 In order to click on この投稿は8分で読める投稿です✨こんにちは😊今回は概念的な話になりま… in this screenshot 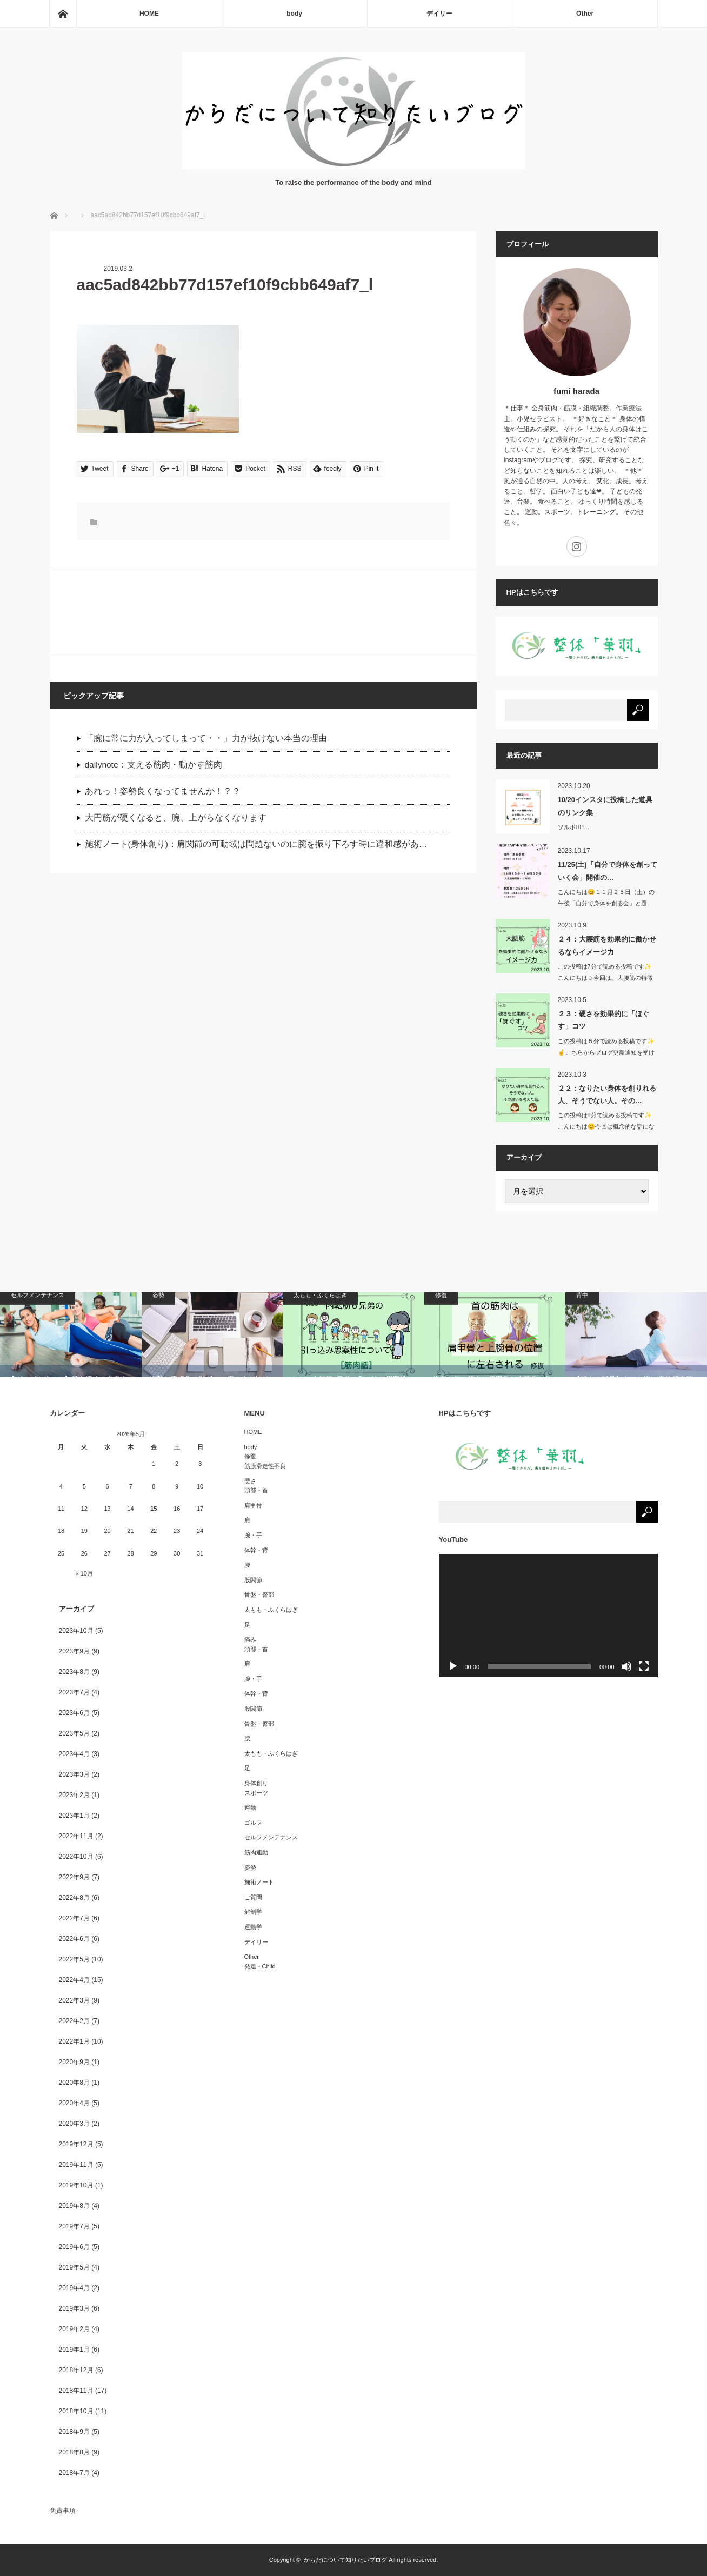, I will do `click(606, 1126)`.